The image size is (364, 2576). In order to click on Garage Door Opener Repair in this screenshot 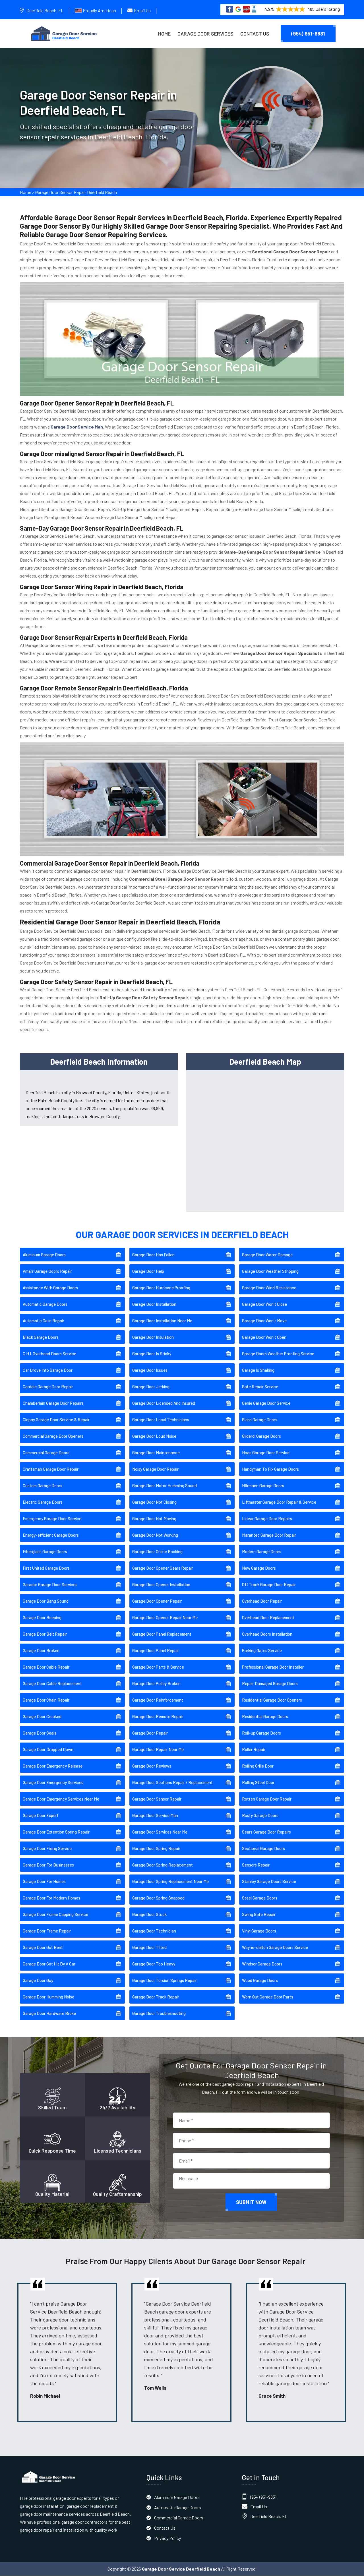, I will do `click(157, 1601)`.